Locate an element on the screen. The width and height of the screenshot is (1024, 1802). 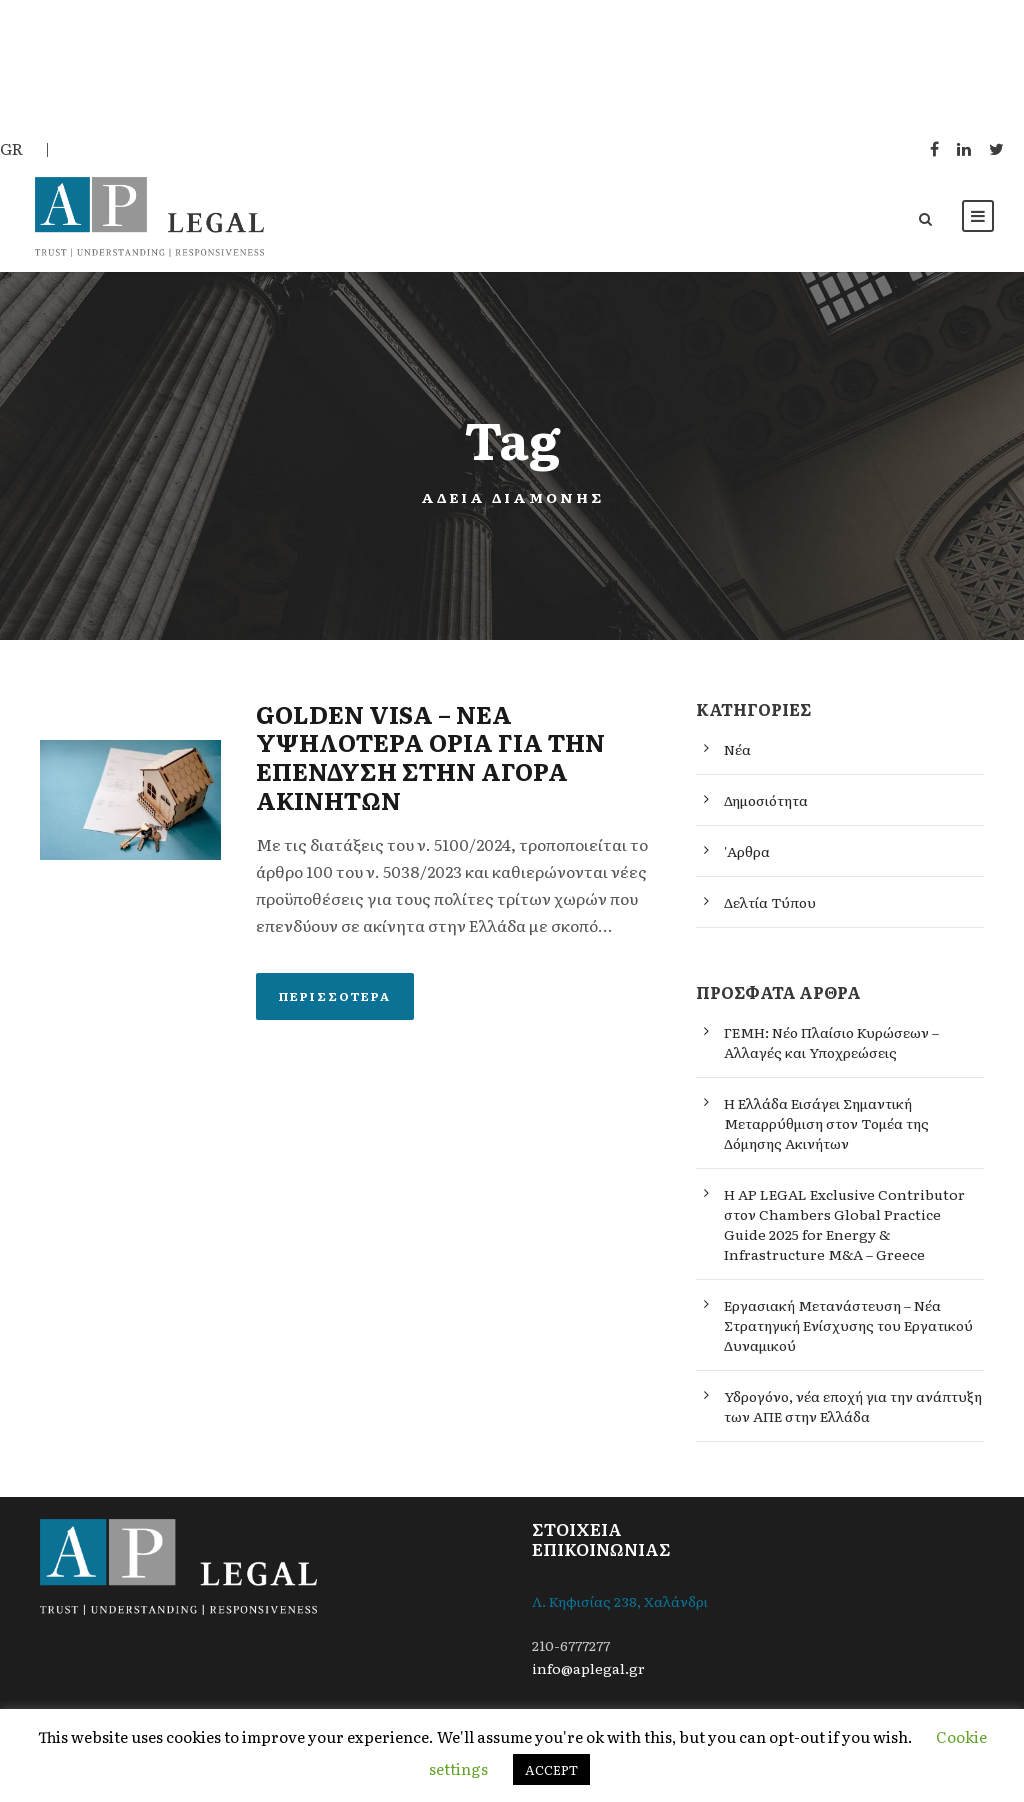
Υδρογόνο, νέα εποχή για την ανάπτυξη των ΑΠΕ στην Ελλάδα is located at coordinates (853, 1417).